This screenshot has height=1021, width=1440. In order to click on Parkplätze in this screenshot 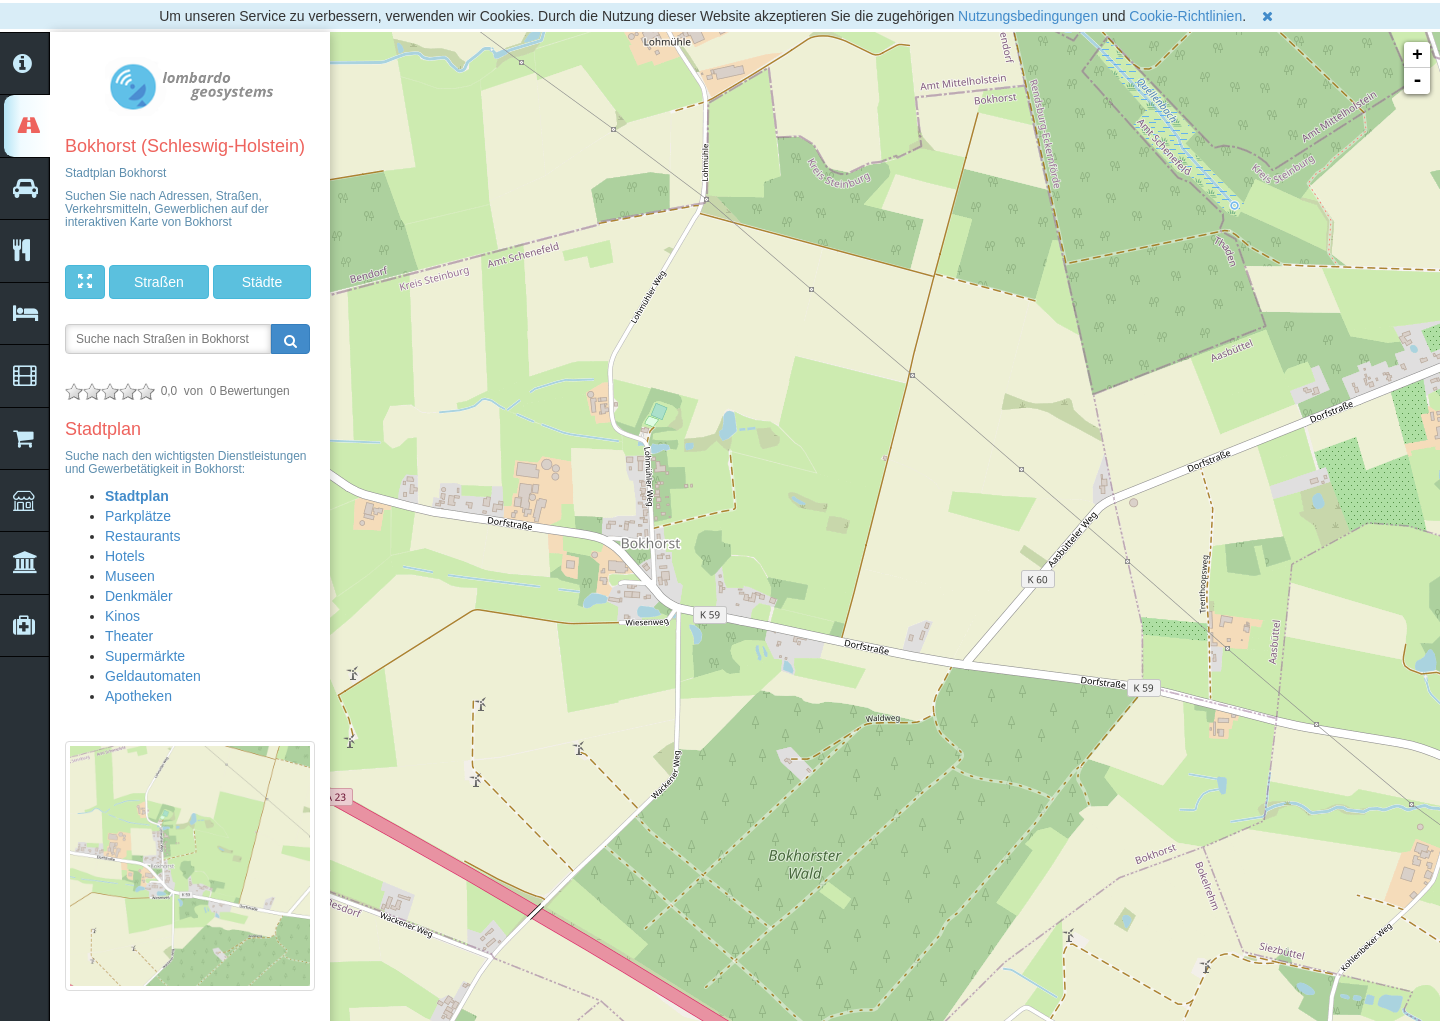, I will do `click(138, 516)`.